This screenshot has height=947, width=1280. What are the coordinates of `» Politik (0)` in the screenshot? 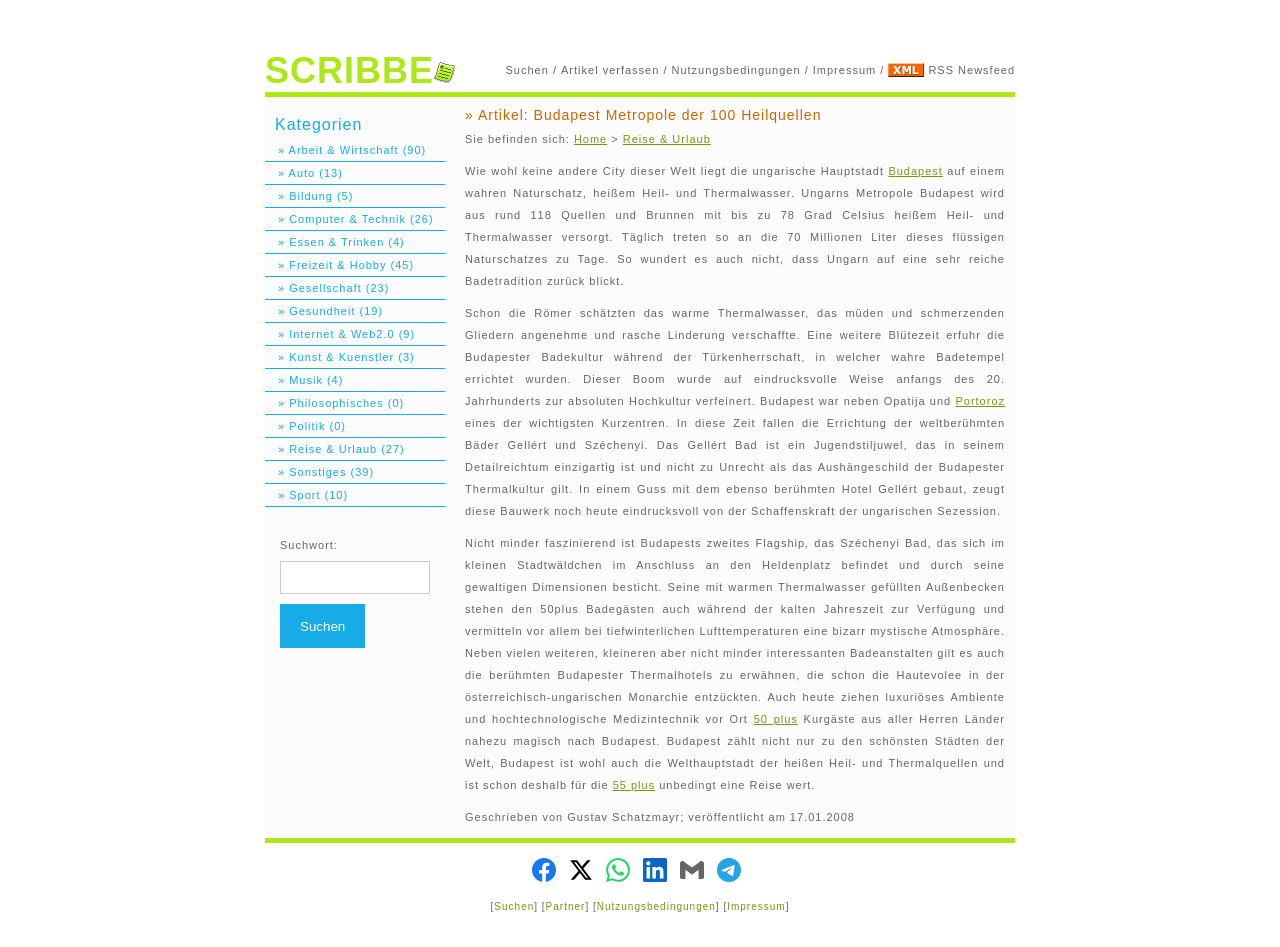 It's located at (305, 426).